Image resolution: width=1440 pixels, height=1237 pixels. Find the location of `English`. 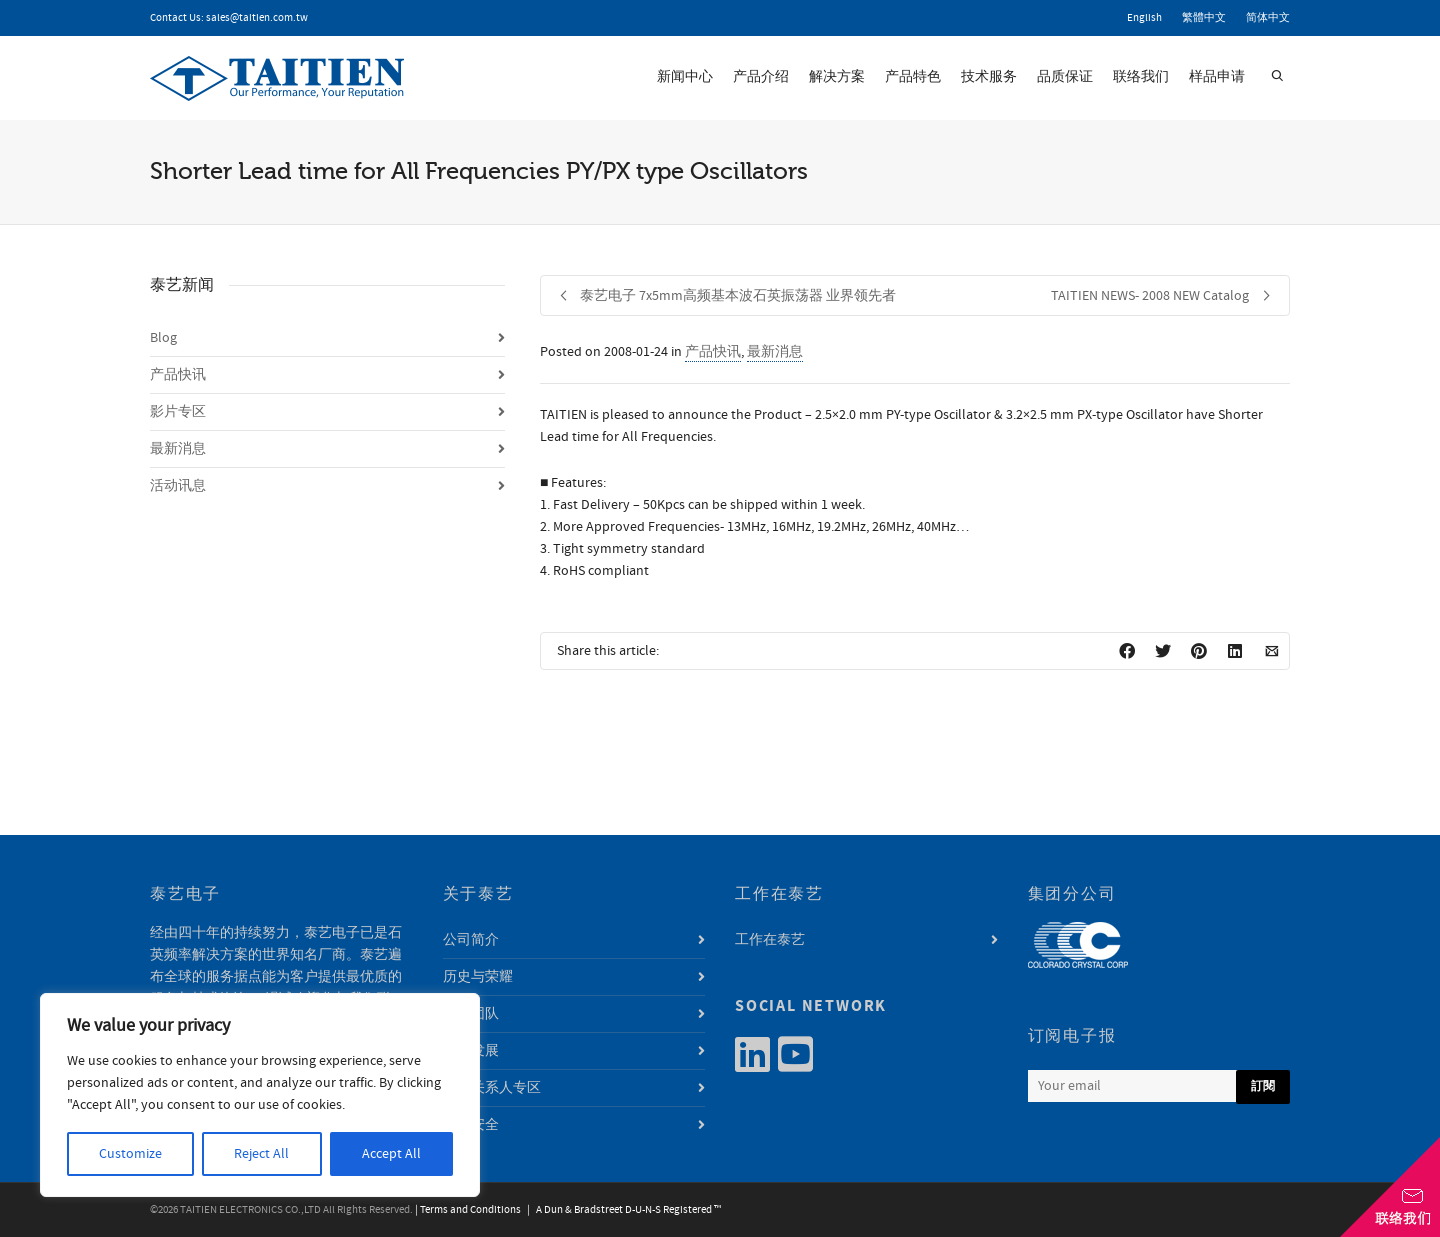

English is located at coordinates (1144, 18).